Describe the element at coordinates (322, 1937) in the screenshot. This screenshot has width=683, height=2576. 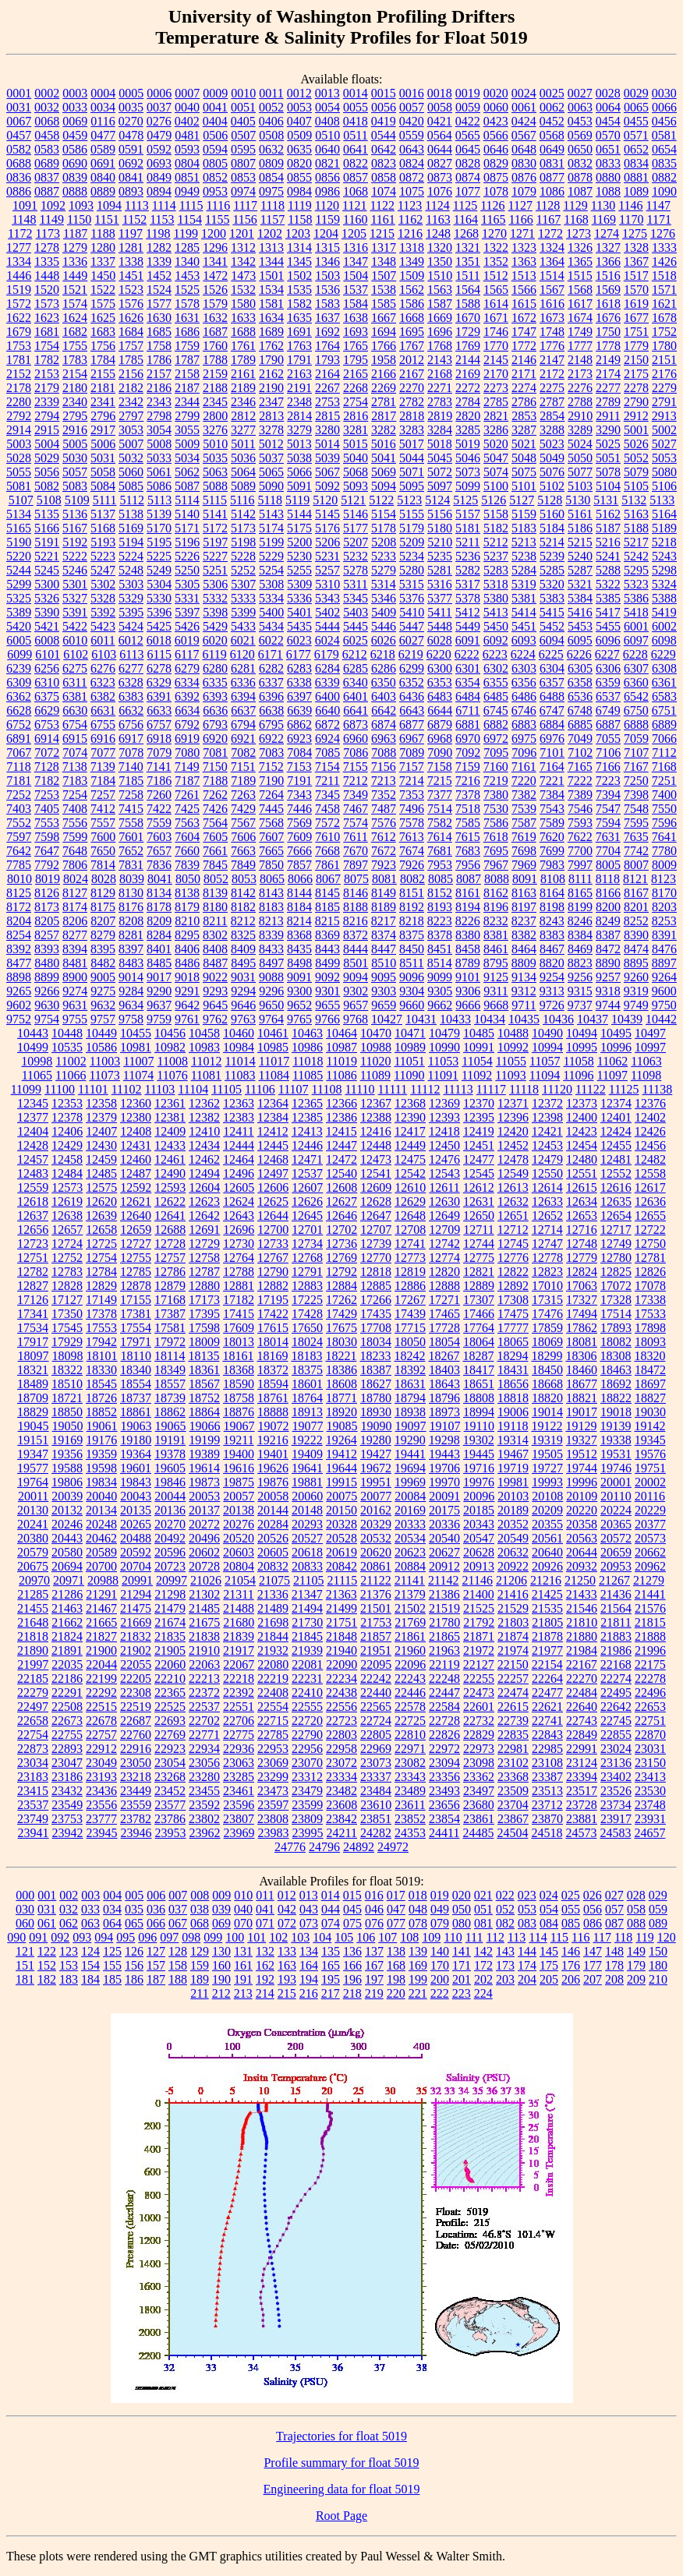
I see `104` at that location.